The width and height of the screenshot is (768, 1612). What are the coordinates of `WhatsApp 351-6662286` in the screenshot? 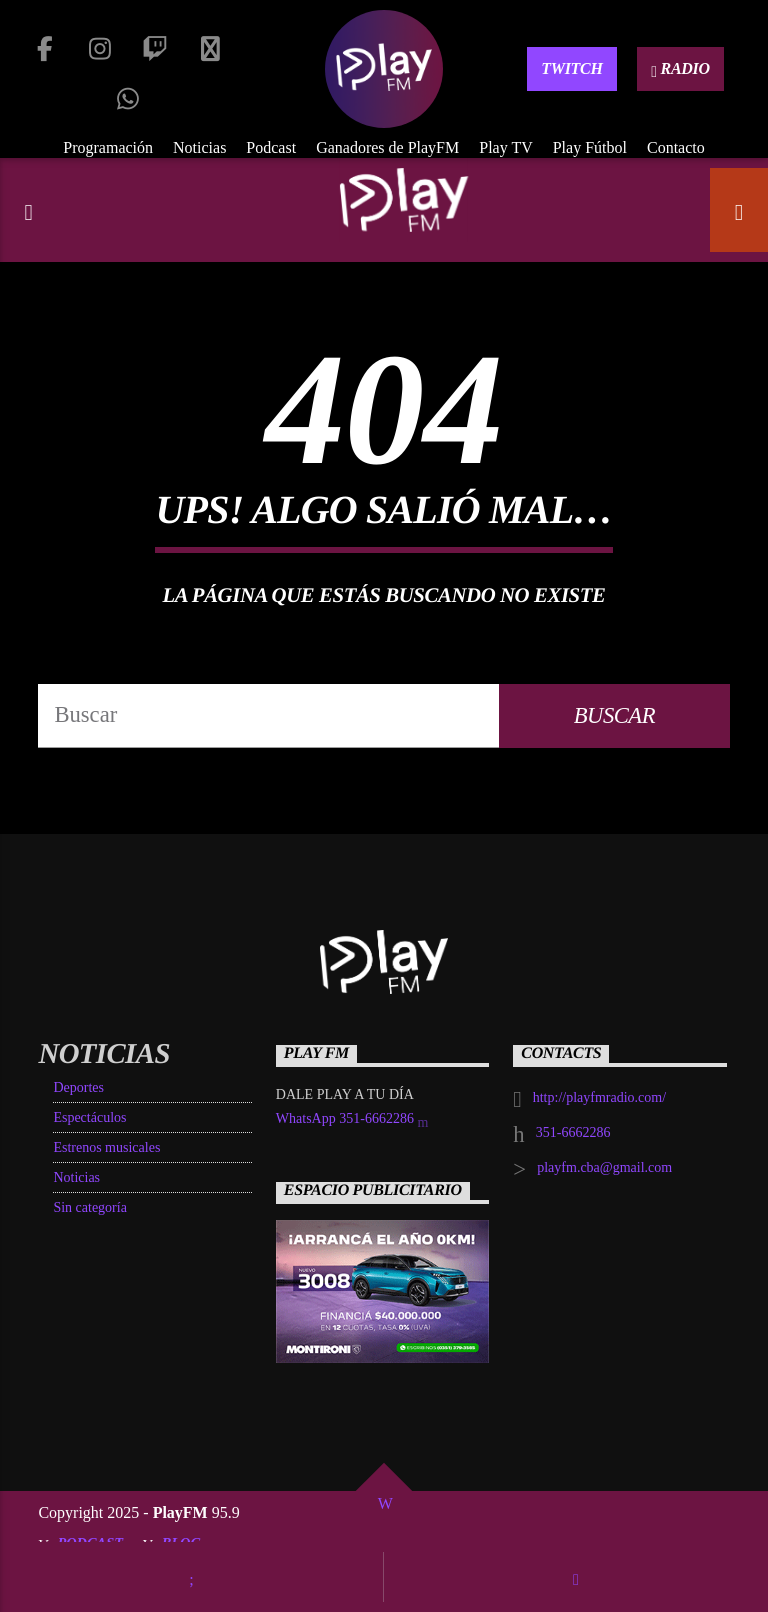 It's located at (352, 1120).